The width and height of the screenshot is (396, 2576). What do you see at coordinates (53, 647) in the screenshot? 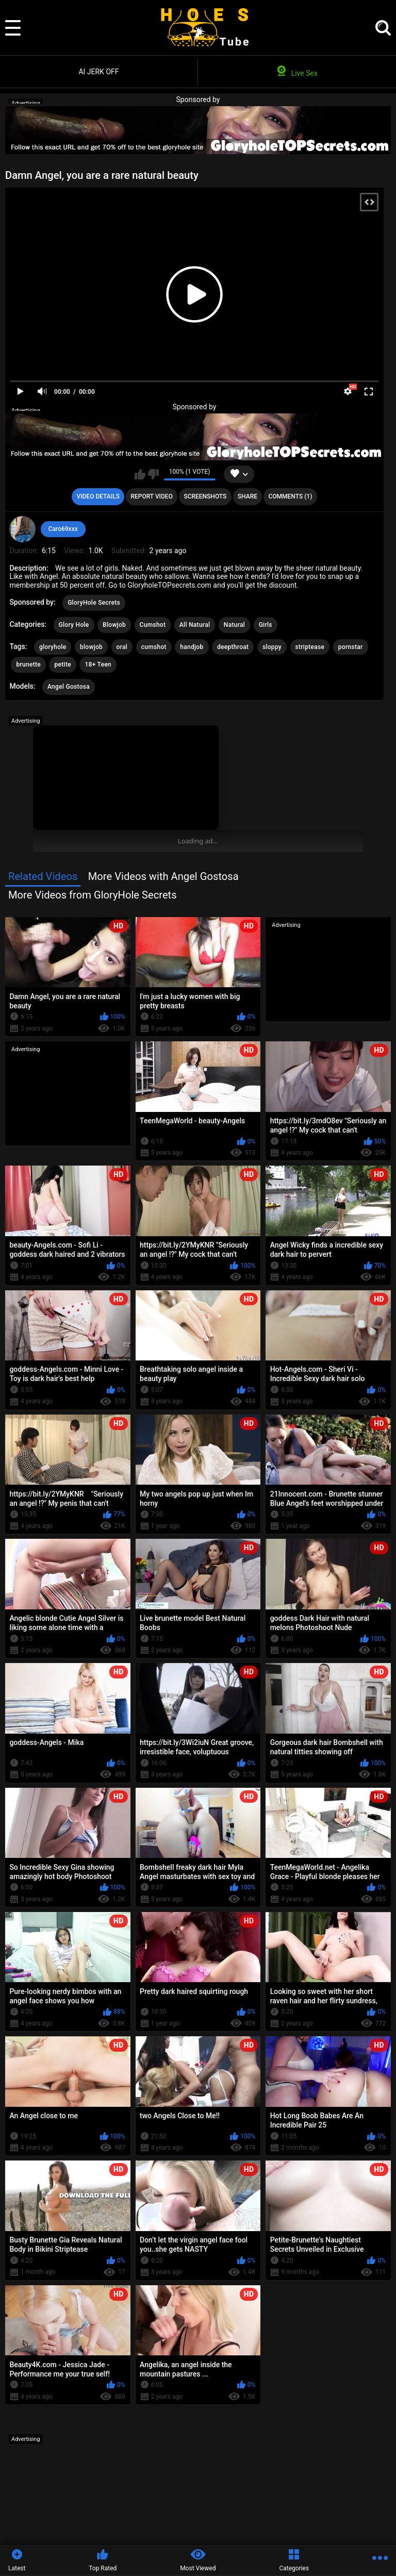
I see `gloryhole` at bounding box center [53, 647].